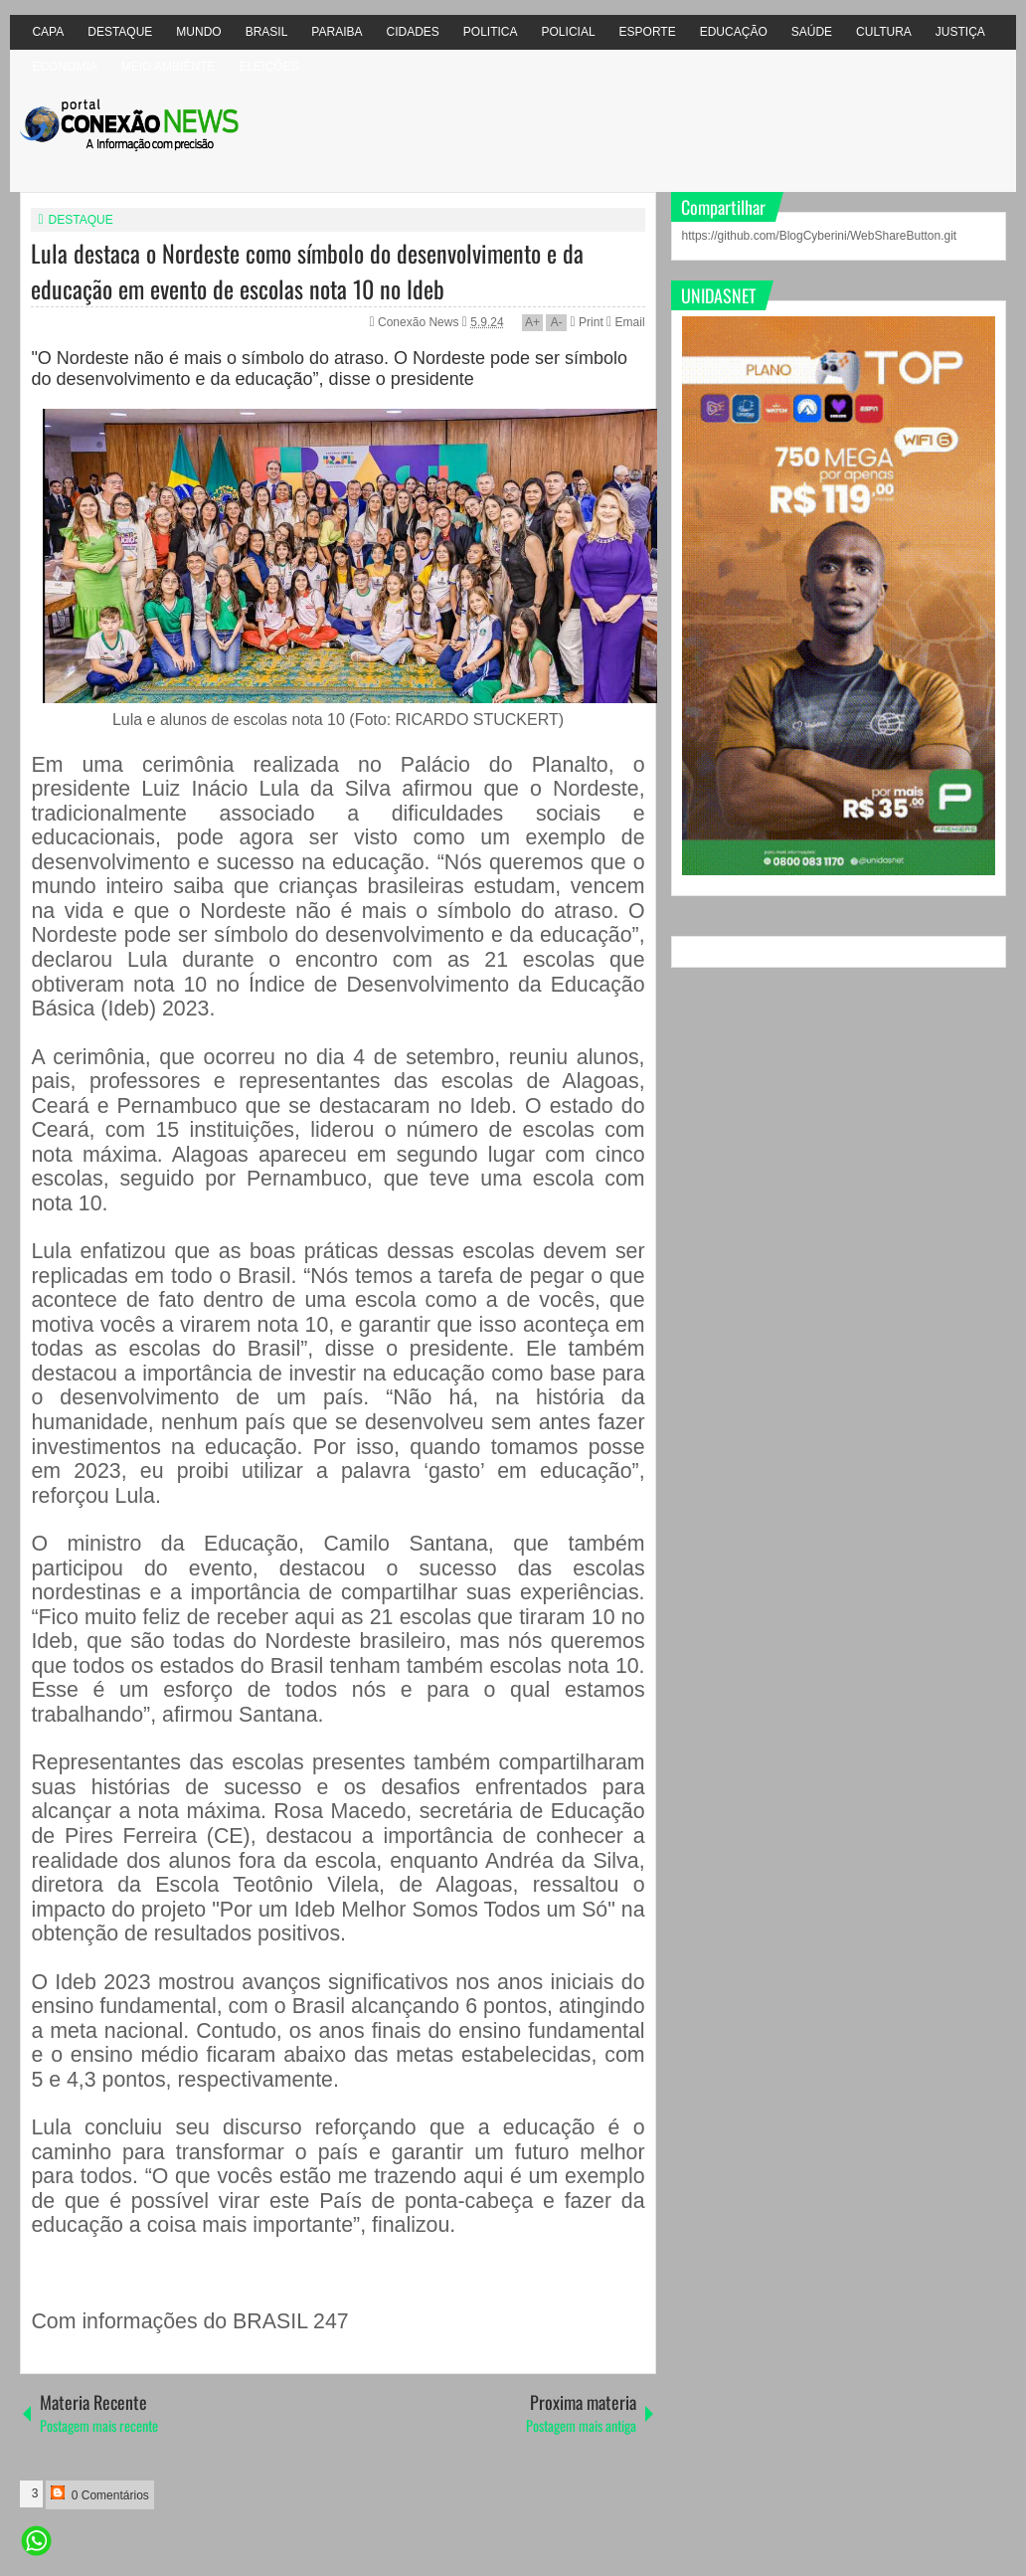 This screenshot has width=1026, height=2576. What do you see at coordinates (811, 32) in the screenshot?
I see `SAÚDE` at bounding box center [811, 32].